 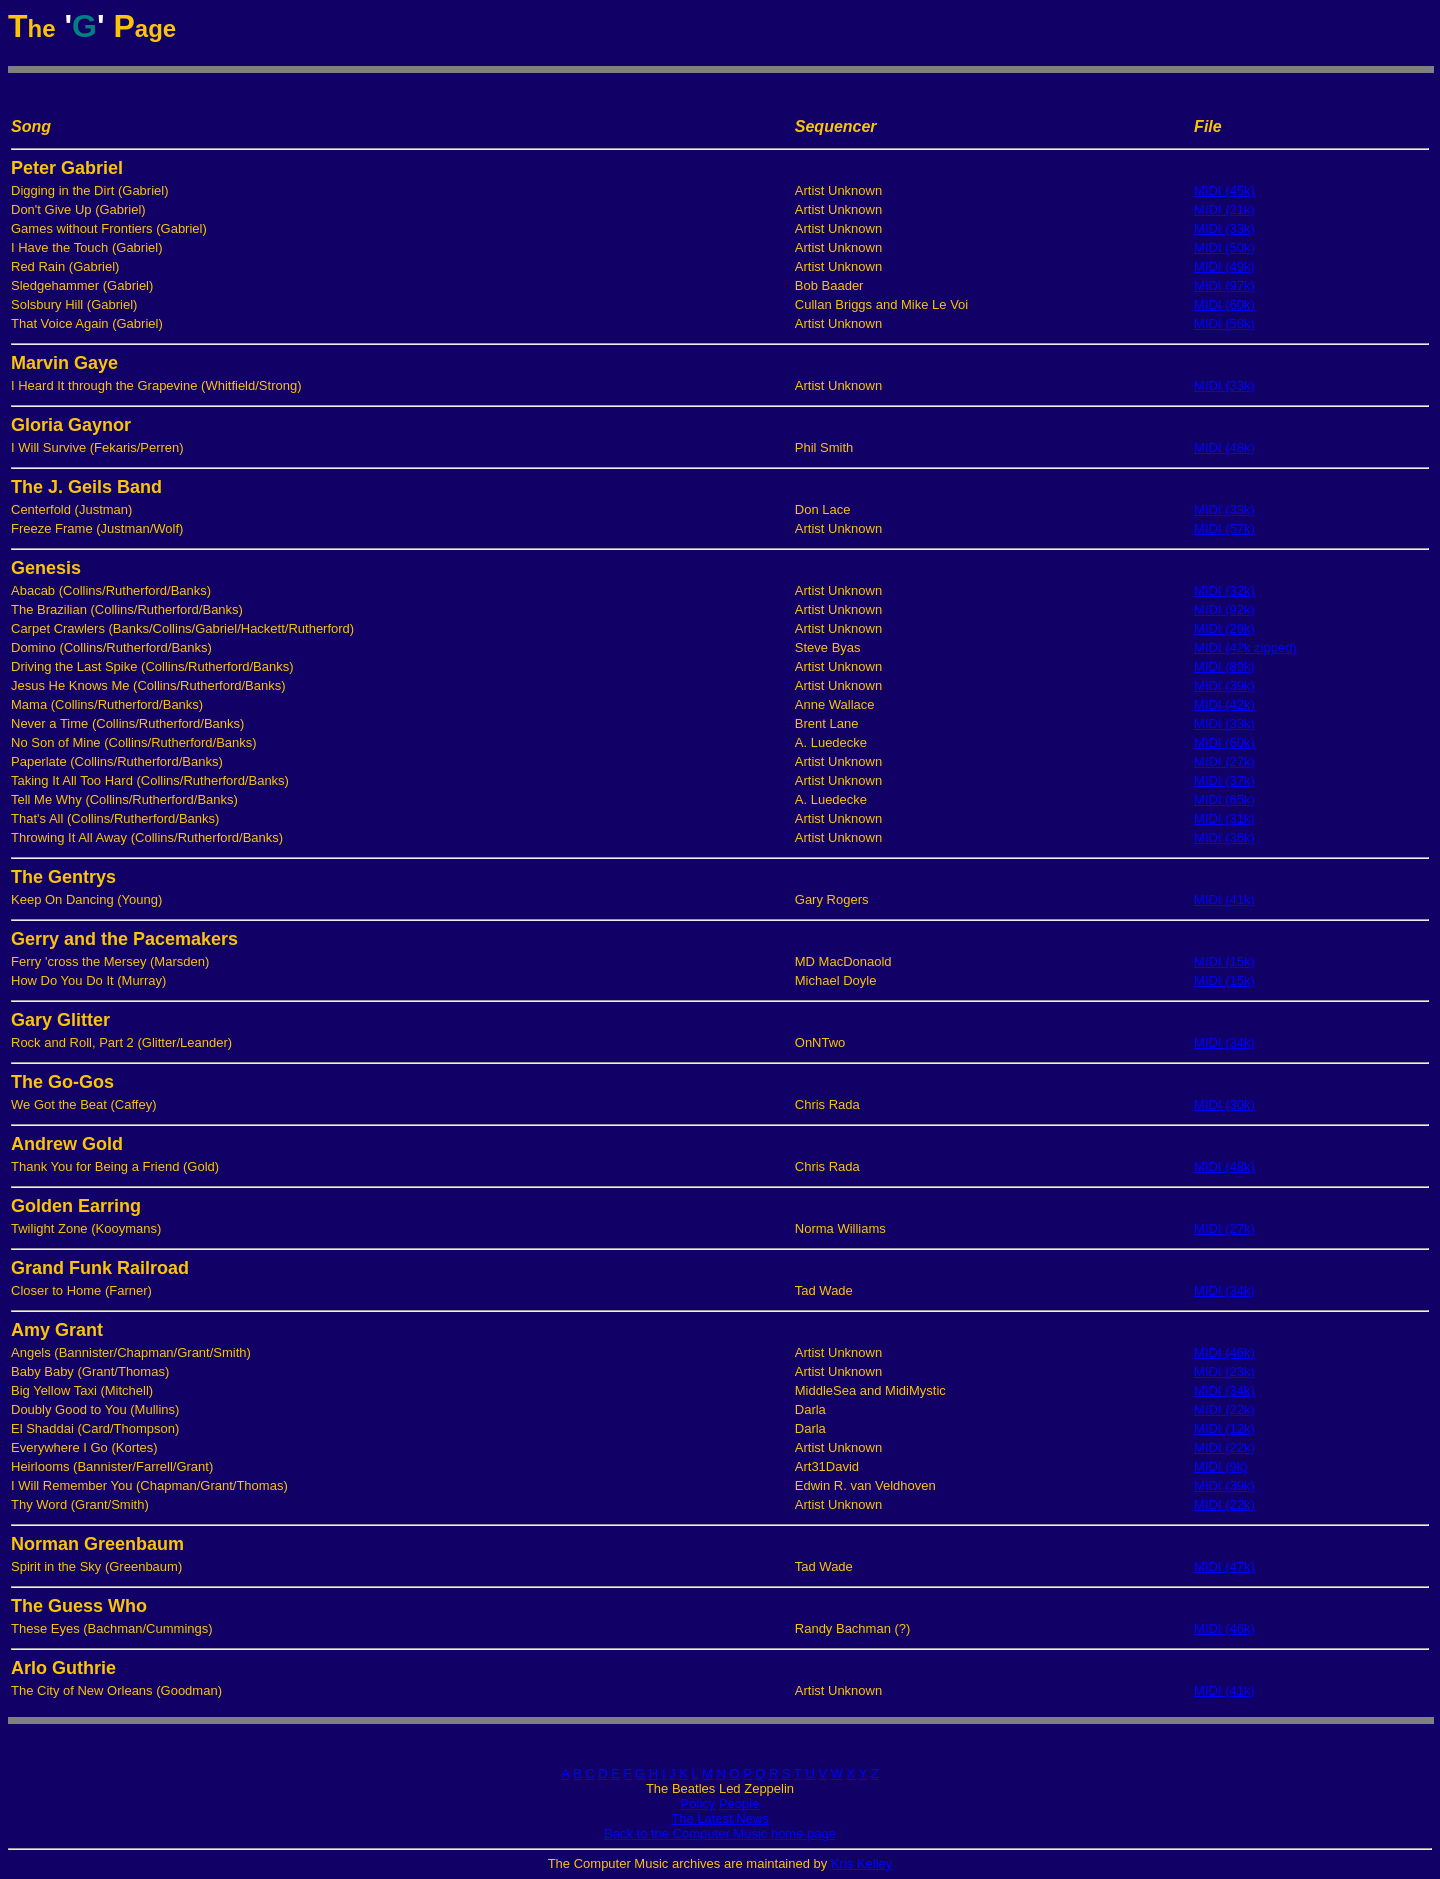 I want to click on MIDI (15k), so click(x=1224, y=961).